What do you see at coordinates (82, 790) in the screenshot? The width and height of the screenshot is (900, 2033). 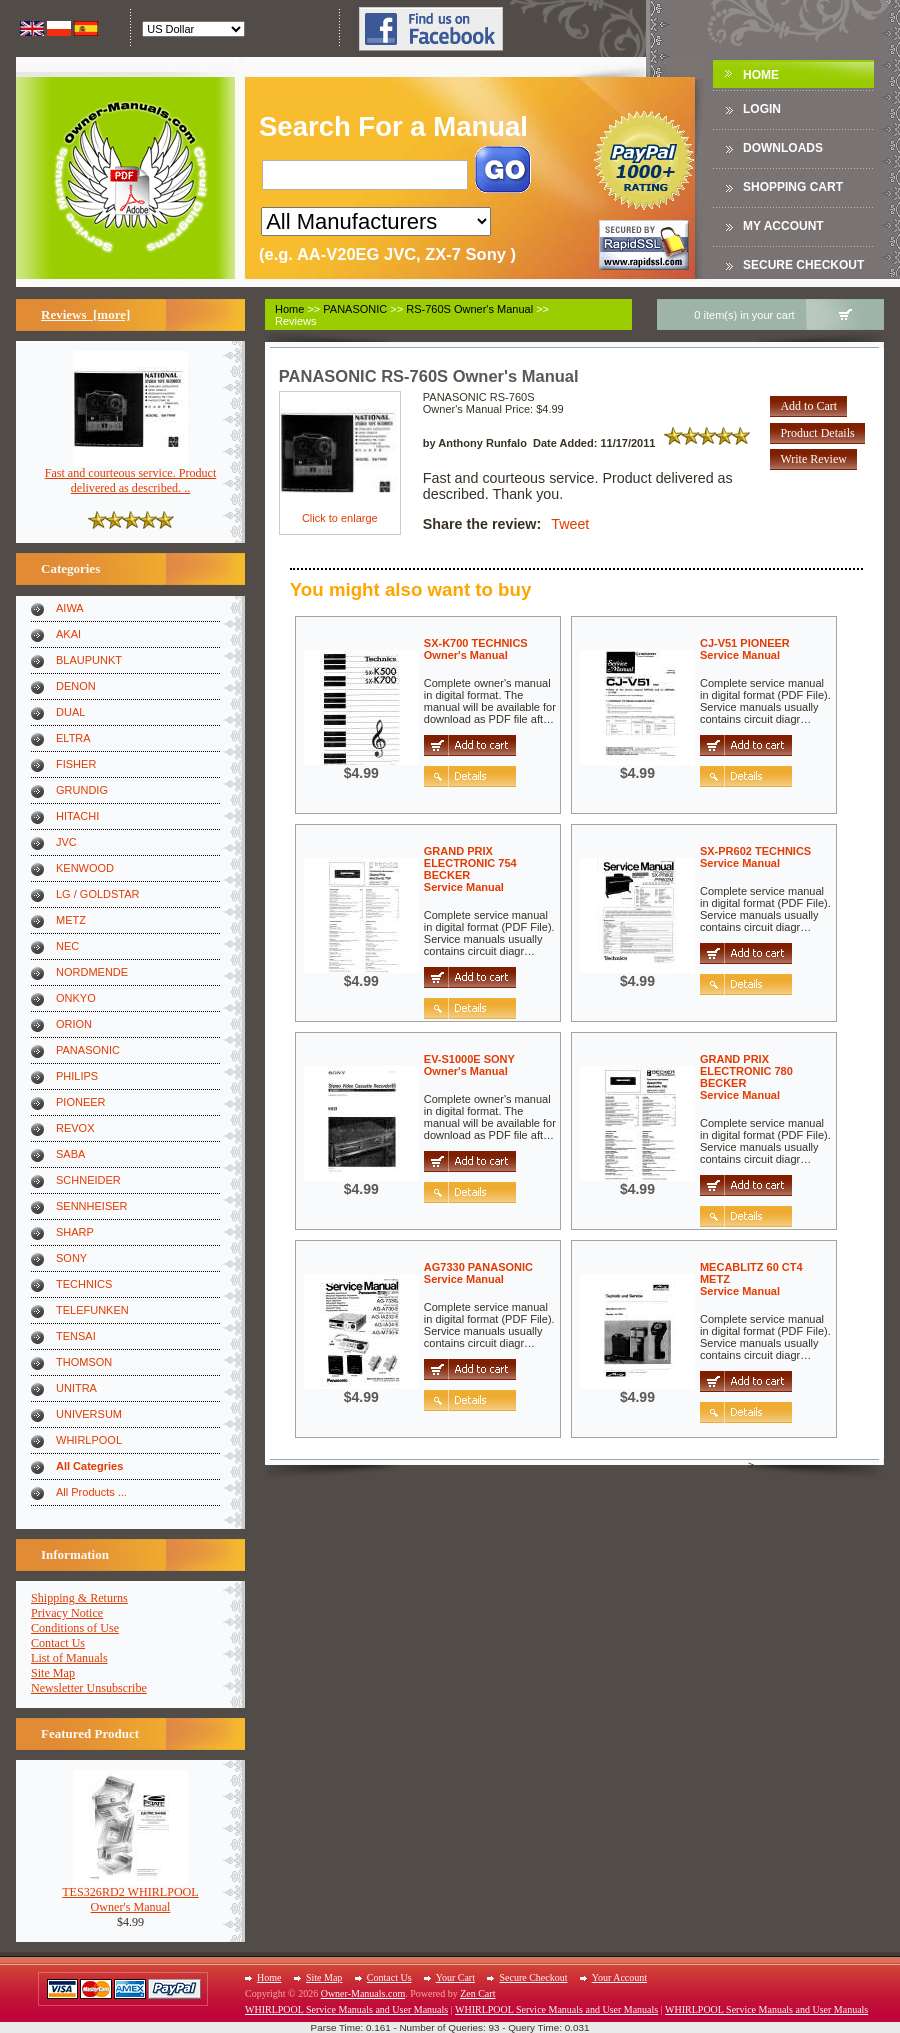 I see `GRUNDIG` at bounding box center [82, 790].